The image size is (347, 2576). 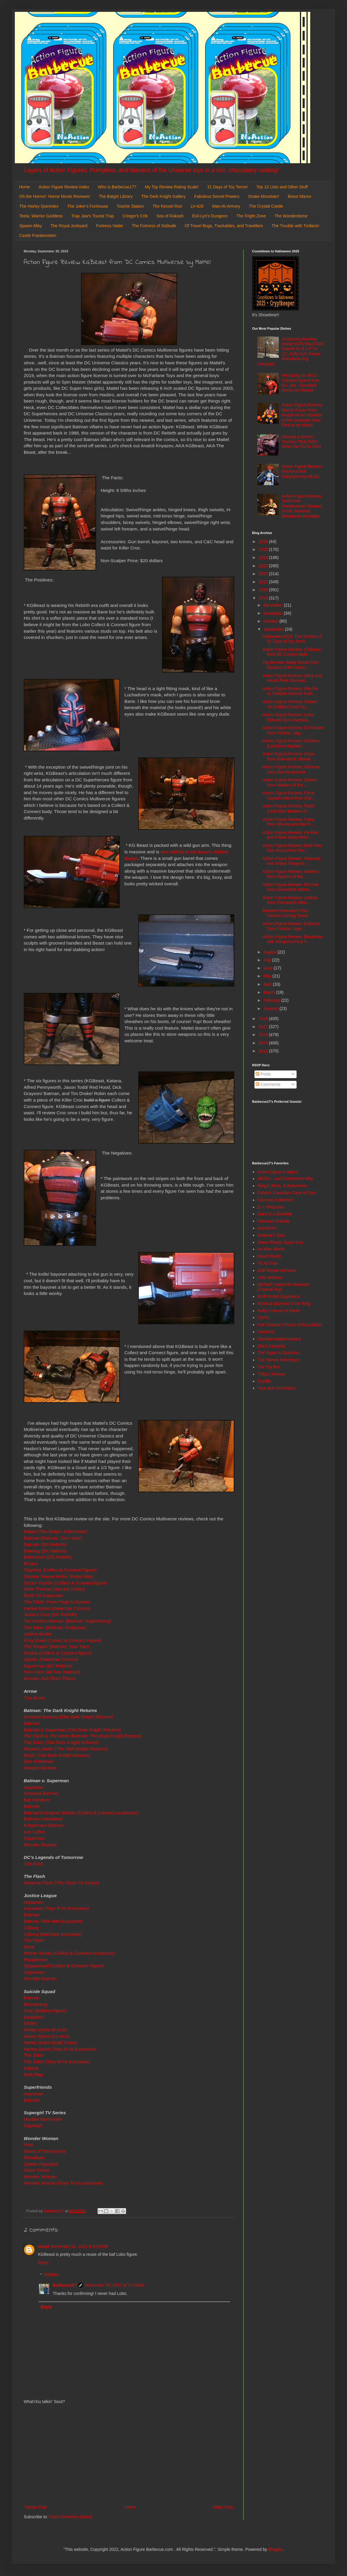 What do you see at coordinates (264, 581) in the screenshot?
I see `2021` at bounding box center [264, 581].